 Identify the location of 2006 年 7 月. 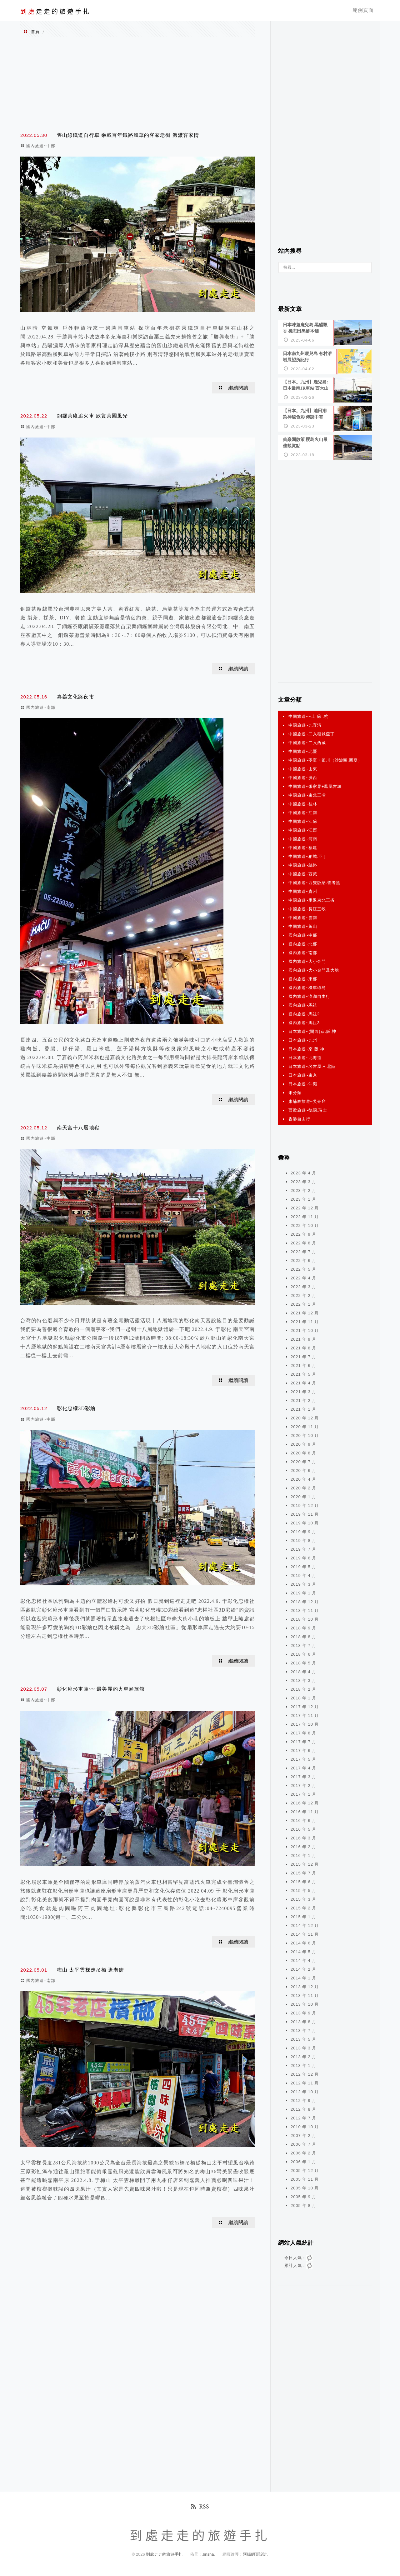
(303, 2141).